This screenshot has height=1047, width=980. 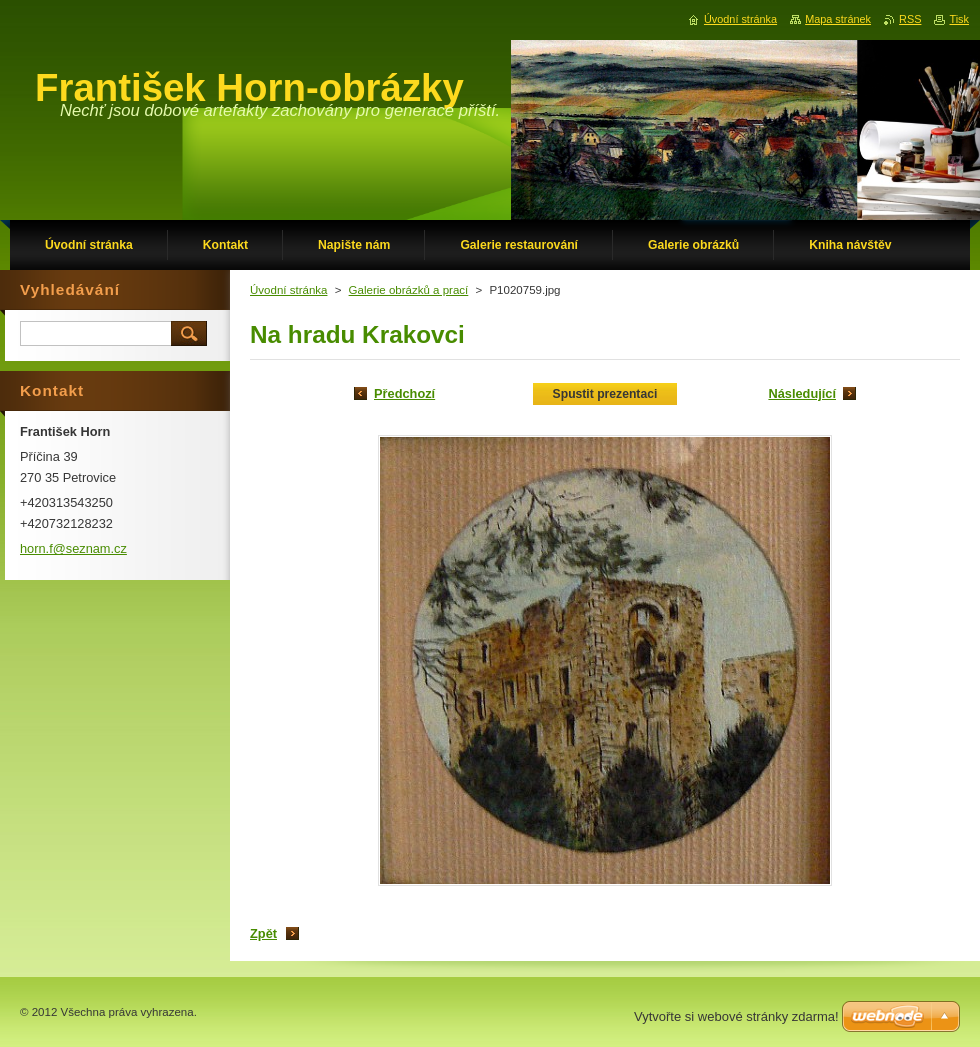 What do you see at coordinates (288, 290) in the screenshot?
I see `Úvodní stránka` at bounding box center [288, 290].